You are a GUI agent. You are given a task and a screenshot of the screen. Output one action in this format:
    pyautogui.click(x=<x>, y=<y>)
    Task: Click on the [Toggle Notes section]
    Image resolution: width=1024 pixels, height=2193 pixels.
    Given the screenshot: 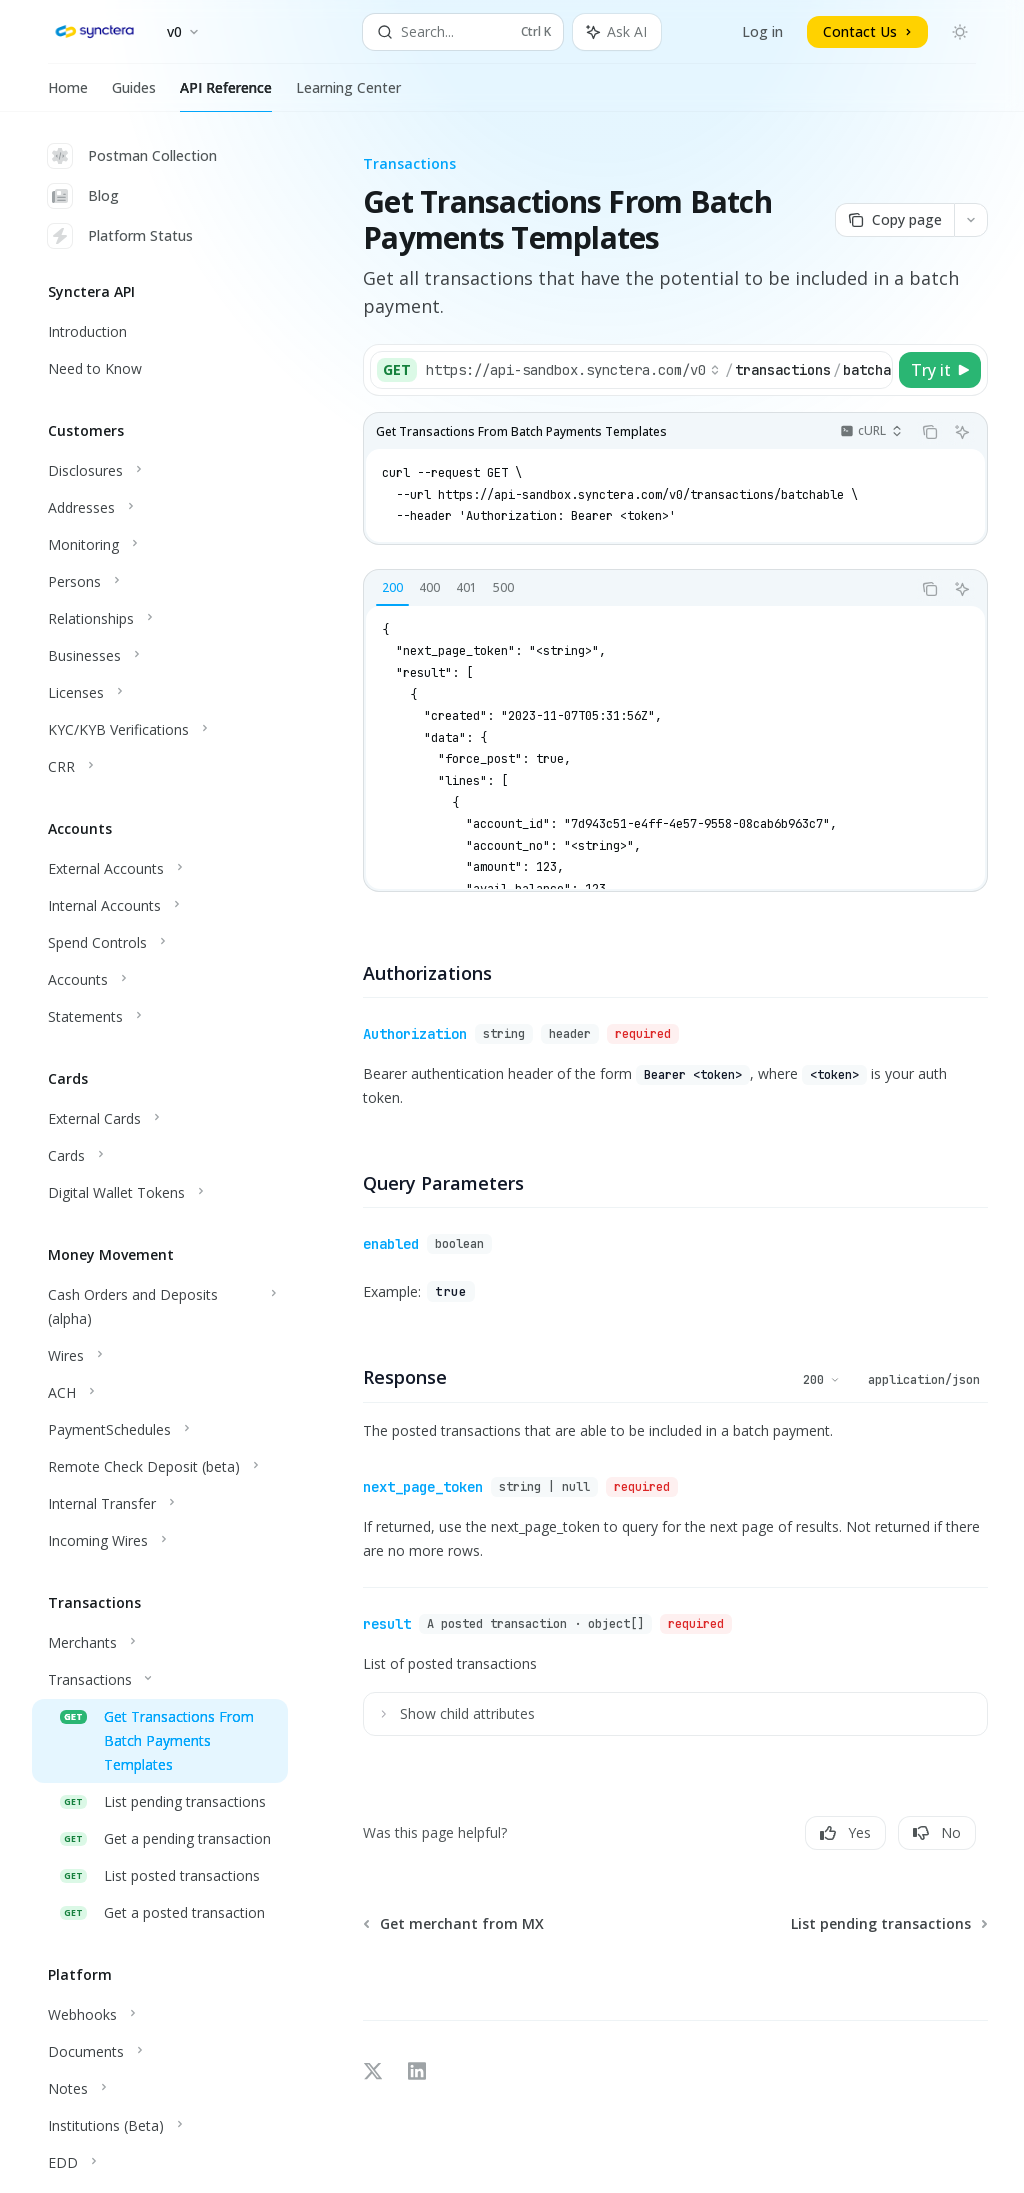 What is the action you would take?
    pyautogui.click(x=160, y=2089)
    